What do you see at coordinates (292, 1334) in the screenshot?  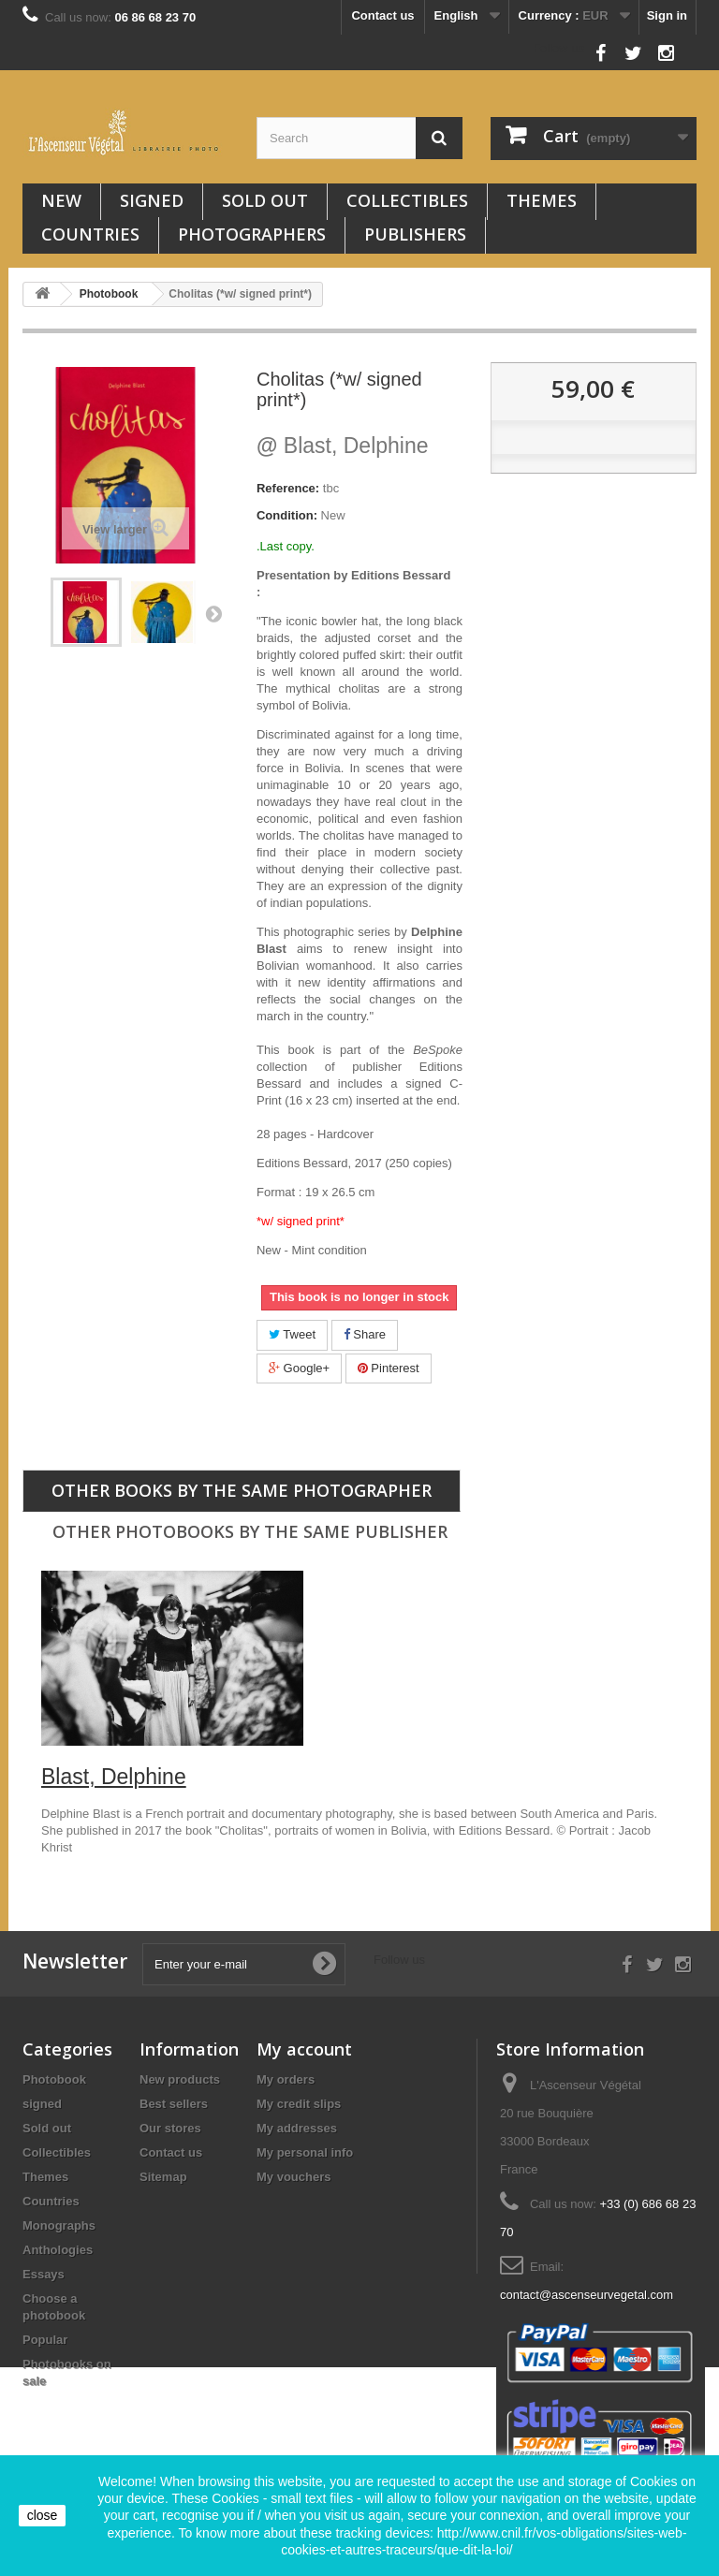 I see `Tweet` at bounding box center [292, 1334].